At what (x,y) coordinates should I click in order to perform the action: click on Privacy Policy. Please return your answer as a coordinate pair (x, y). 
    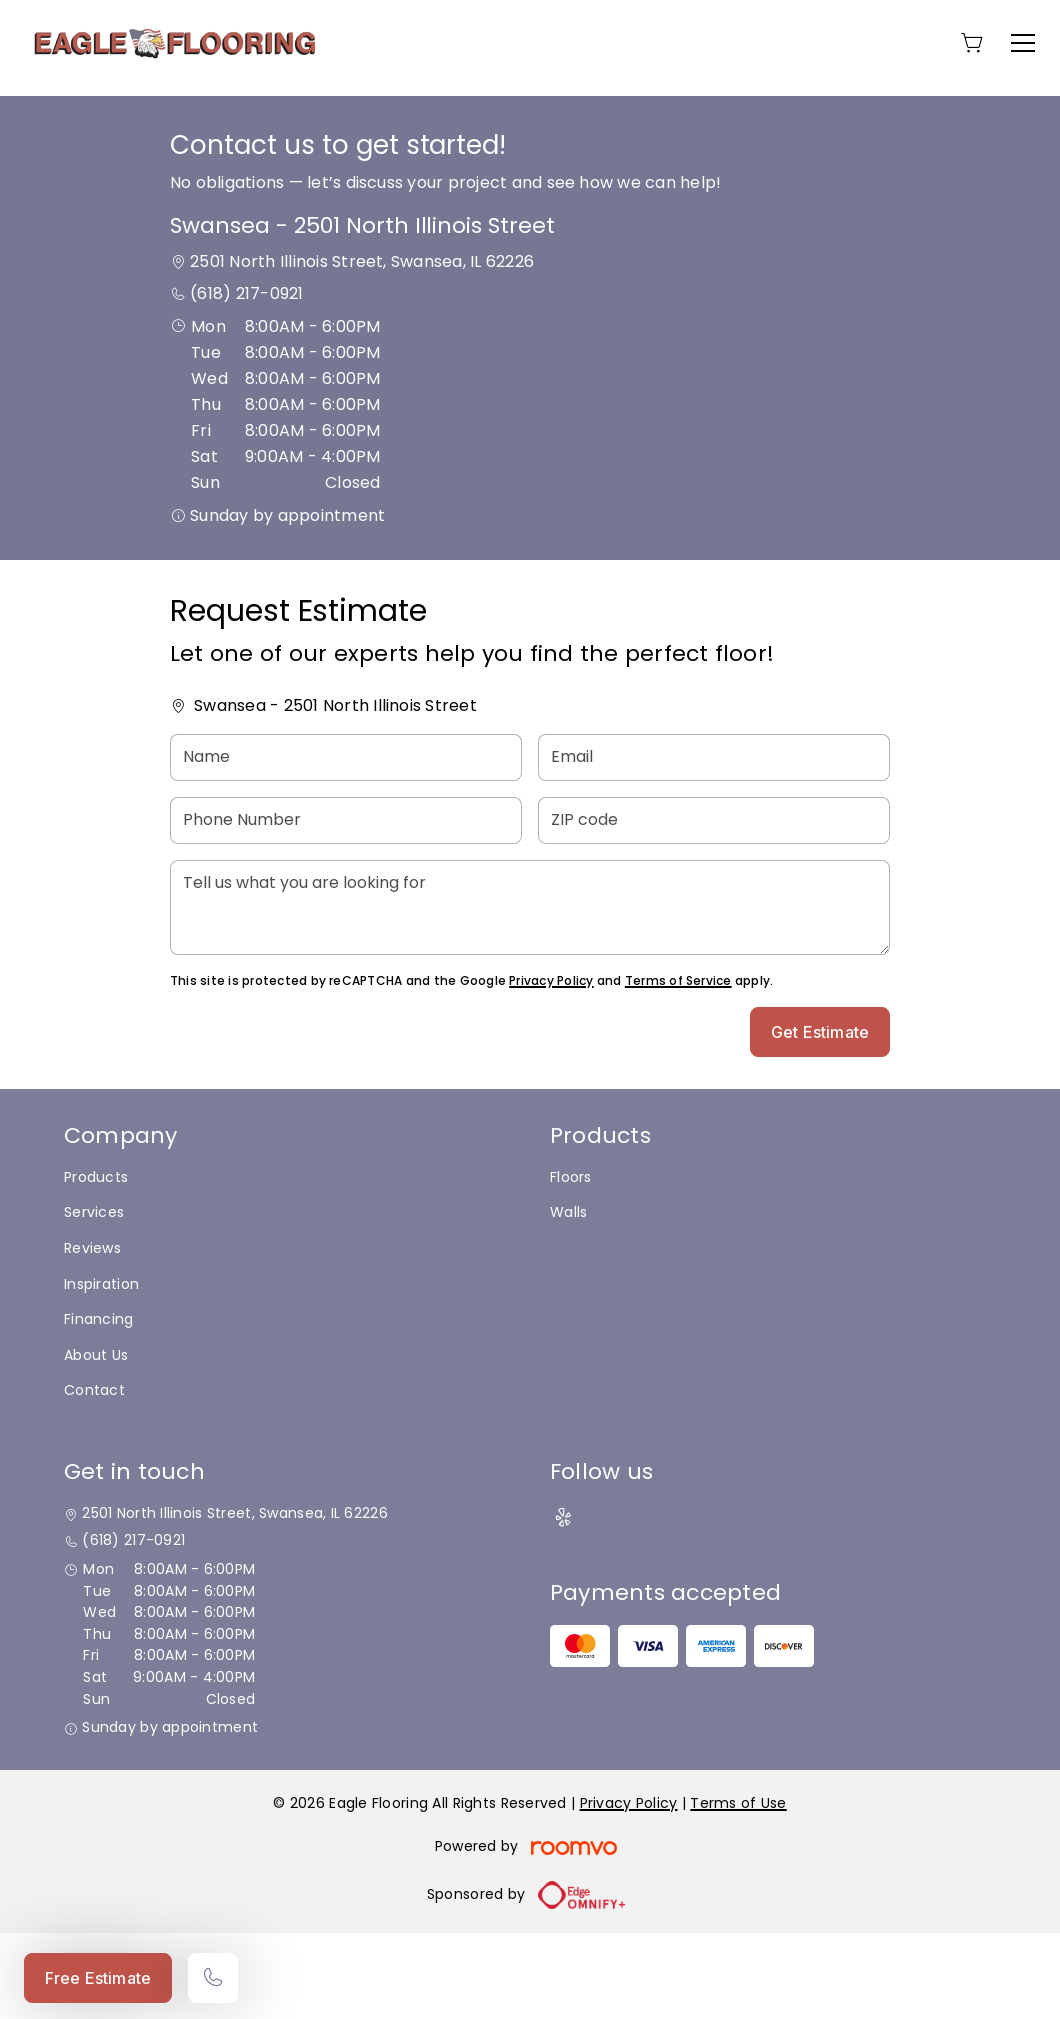
    Looking at the image, I should click on (551, 1066).